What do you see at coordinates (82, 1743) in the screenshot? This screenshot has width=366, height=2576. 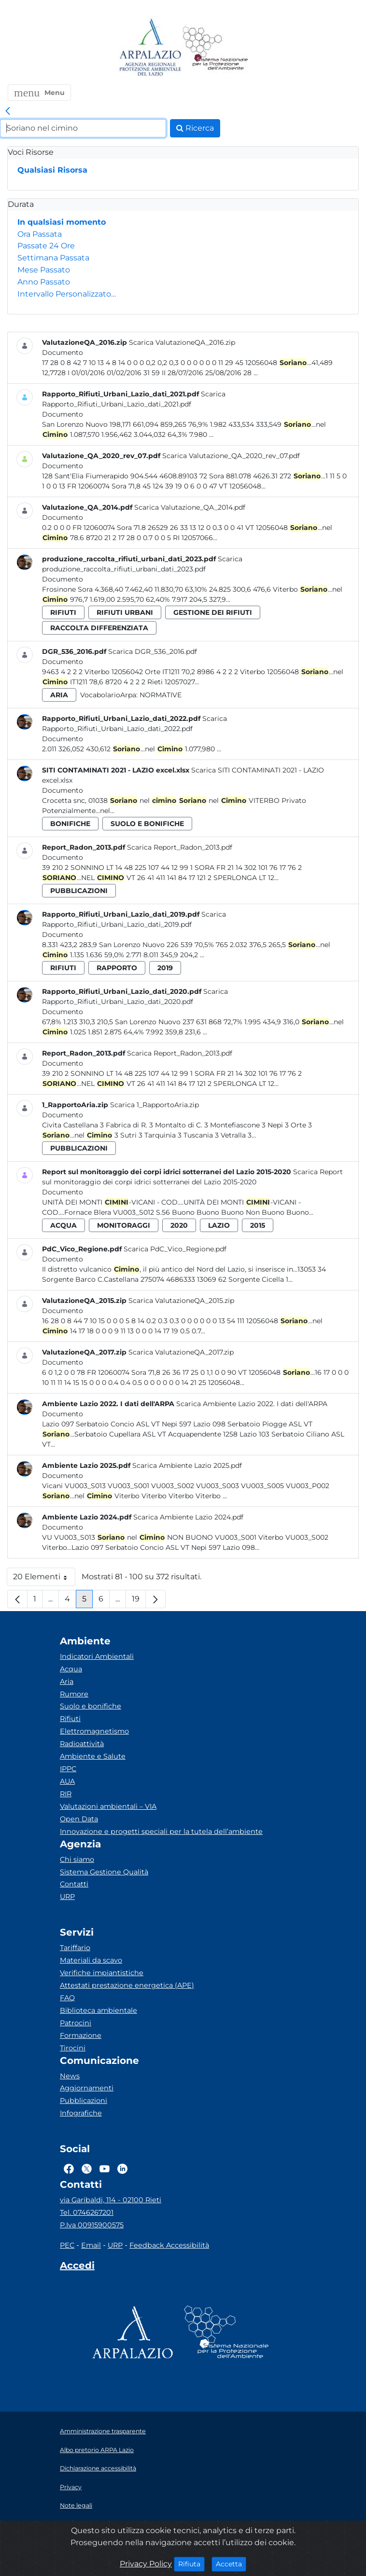 I see `Radioattività` at bounding box center [82, 1743].